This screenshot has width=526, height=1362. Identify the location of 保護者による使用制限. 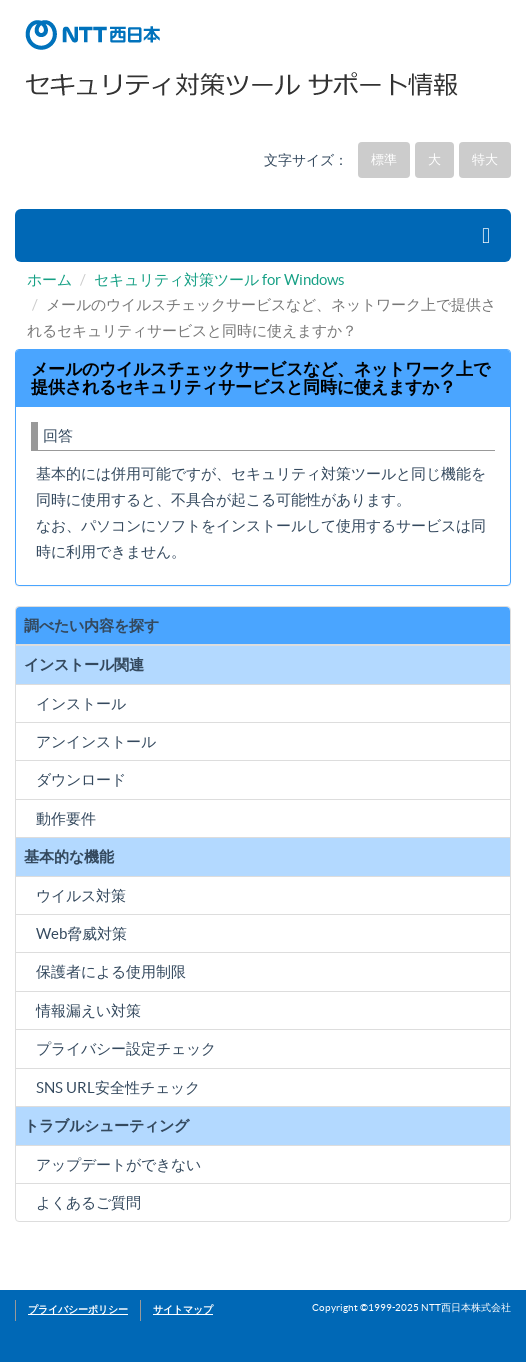
(111, 971).